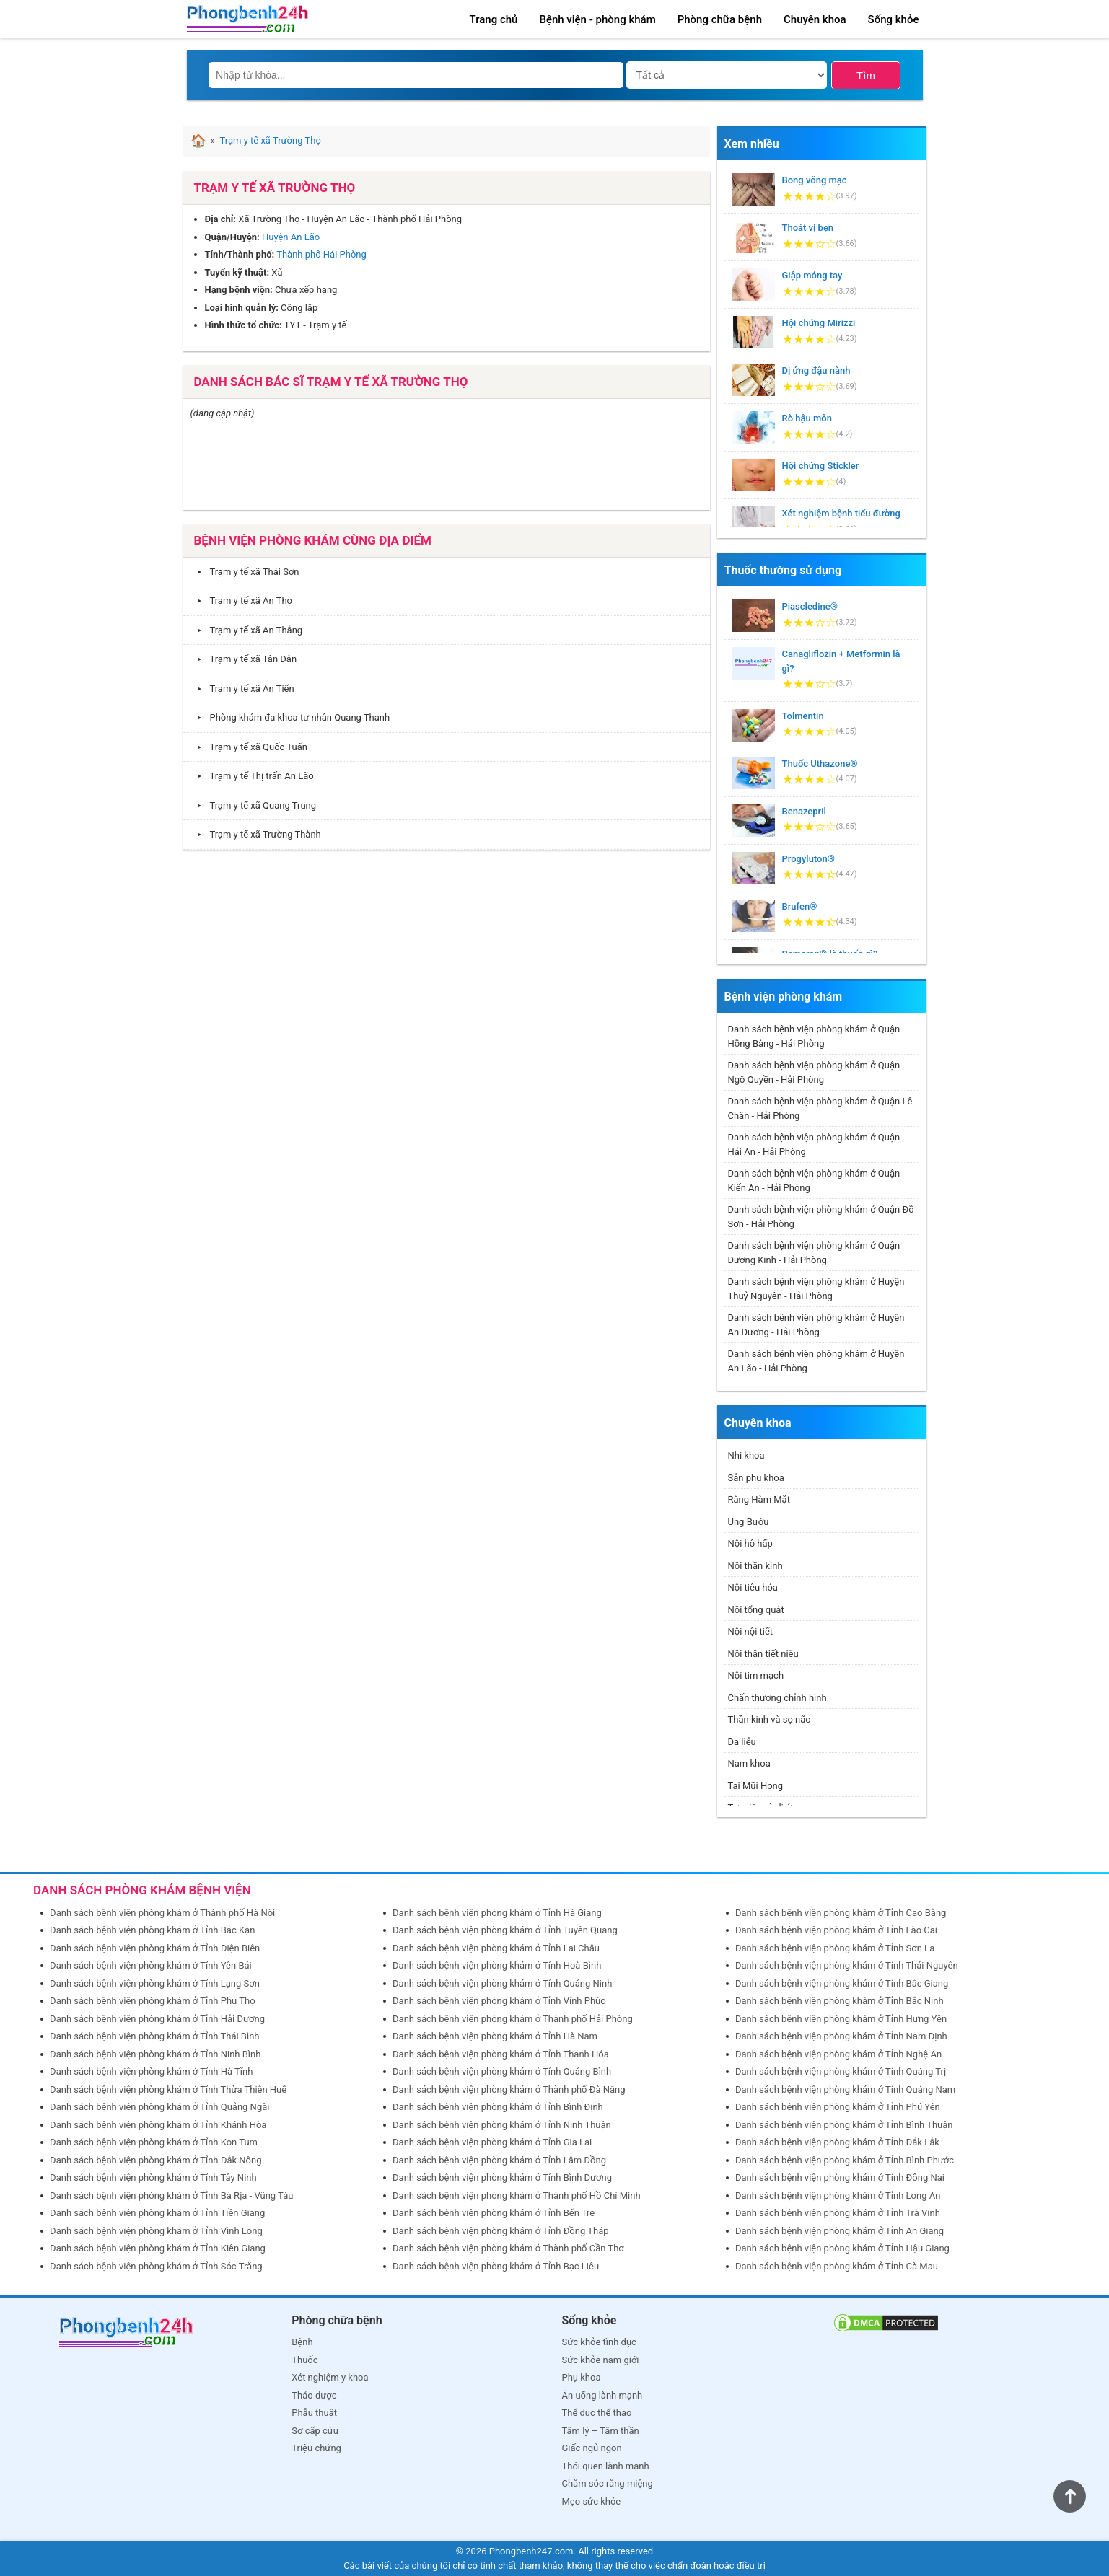  What do you see at coordinates (304, 2360) in the screenshot?
I see `Thuốc` at bounding box center [304, 2360].